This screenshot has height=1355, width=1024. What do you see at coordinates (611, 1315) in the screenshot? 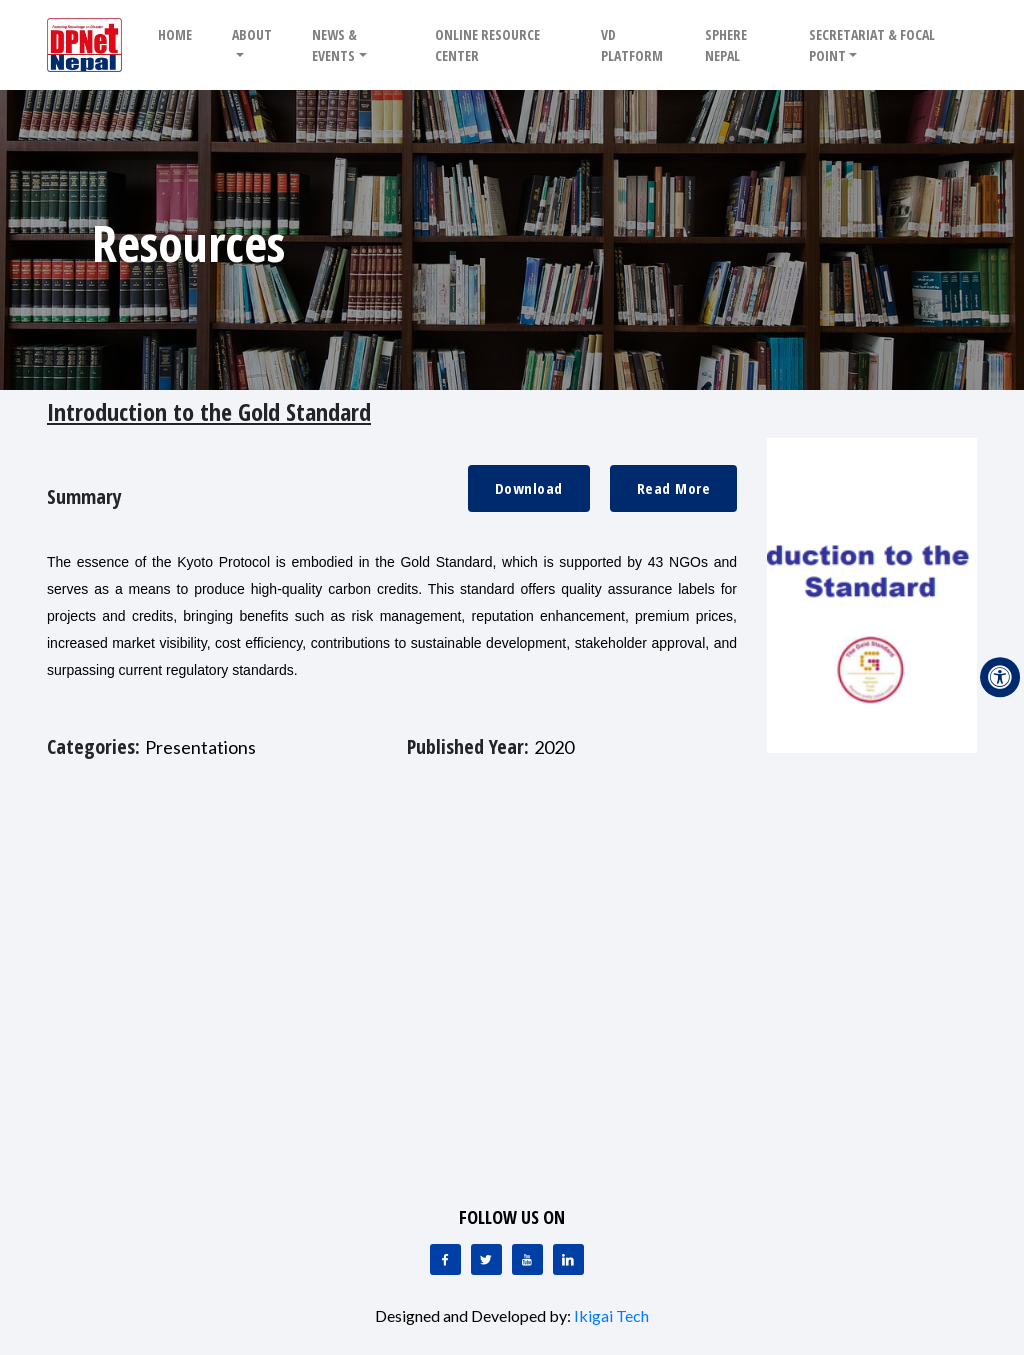
I see `Ikigai Tech` at bounding box center [611, 1315].